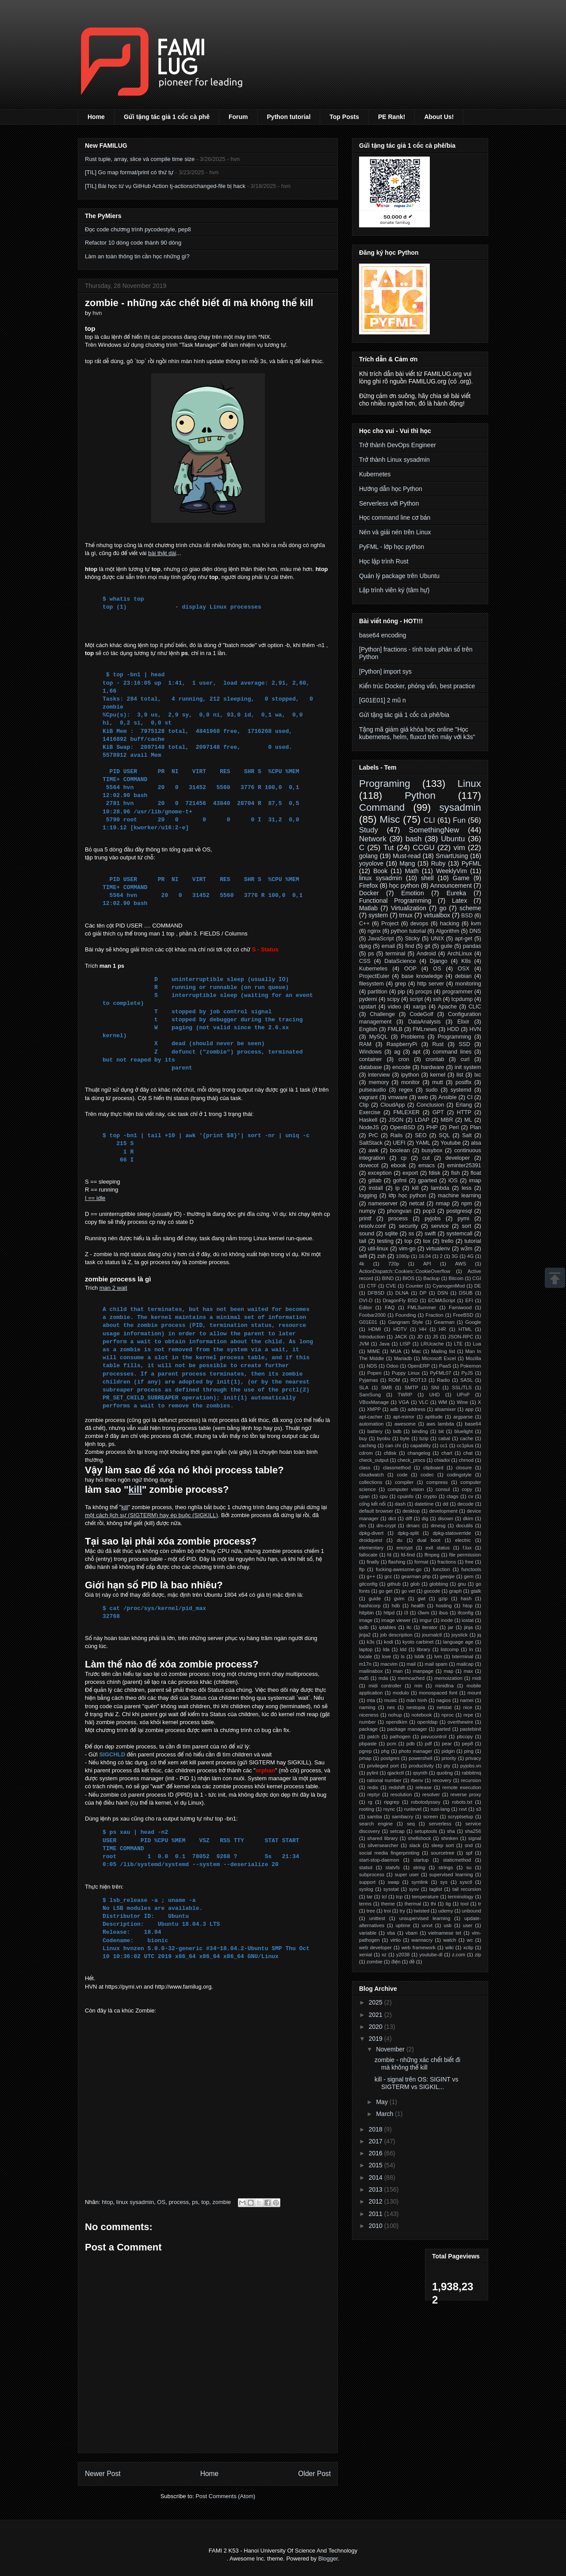 The height and width of the screenshot is (2576, 566). Describe the element at coordinates (475, 1173) in the screenshot. I see `float` at that location.